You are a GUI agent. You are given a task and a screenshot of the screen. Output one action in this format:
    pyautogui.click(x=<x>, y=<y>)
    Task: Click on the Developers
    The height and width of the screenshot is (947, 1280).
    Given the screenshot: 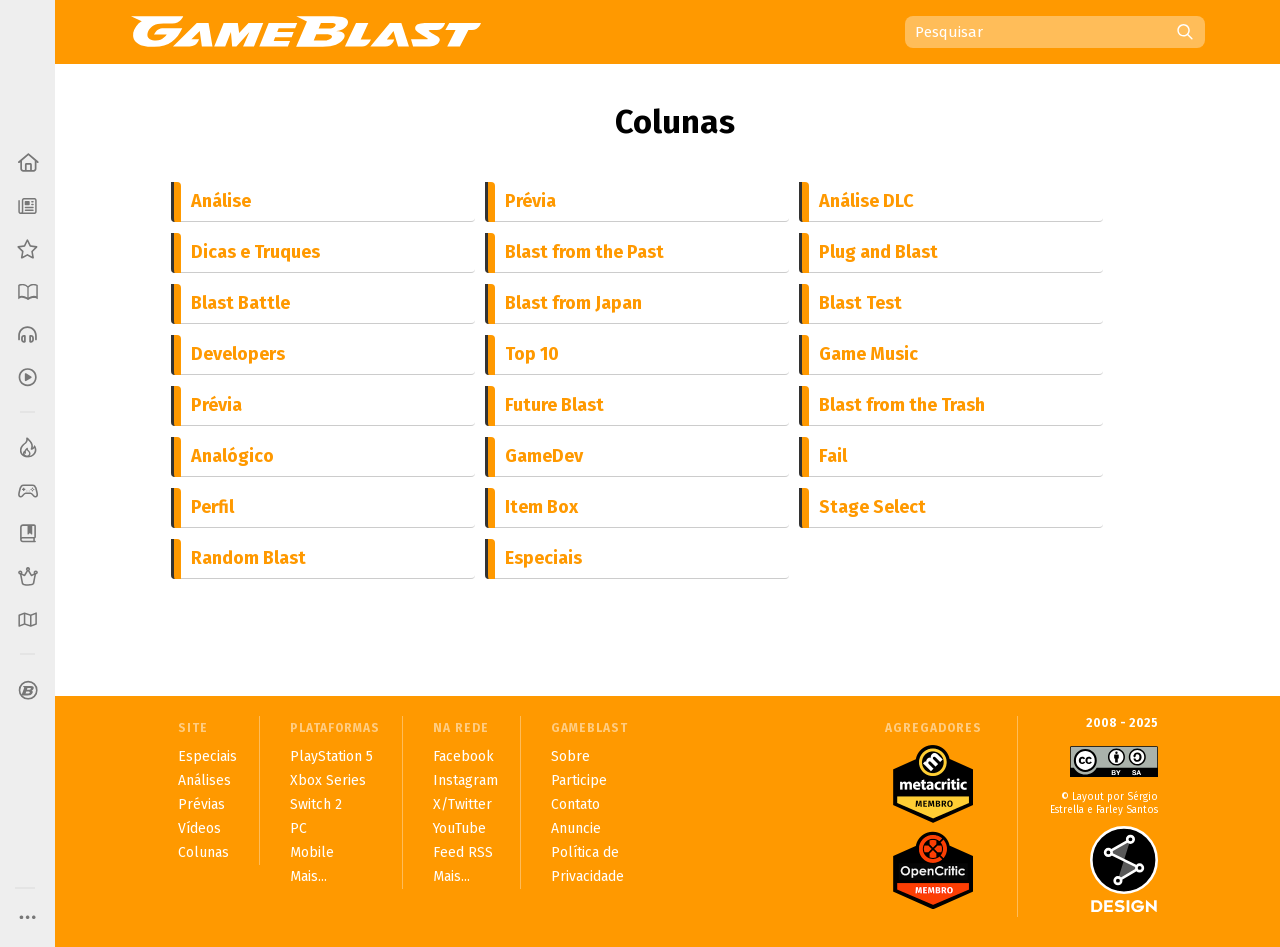 What is the action you would take?
    pyautogui.click(x=238, y=354)
    